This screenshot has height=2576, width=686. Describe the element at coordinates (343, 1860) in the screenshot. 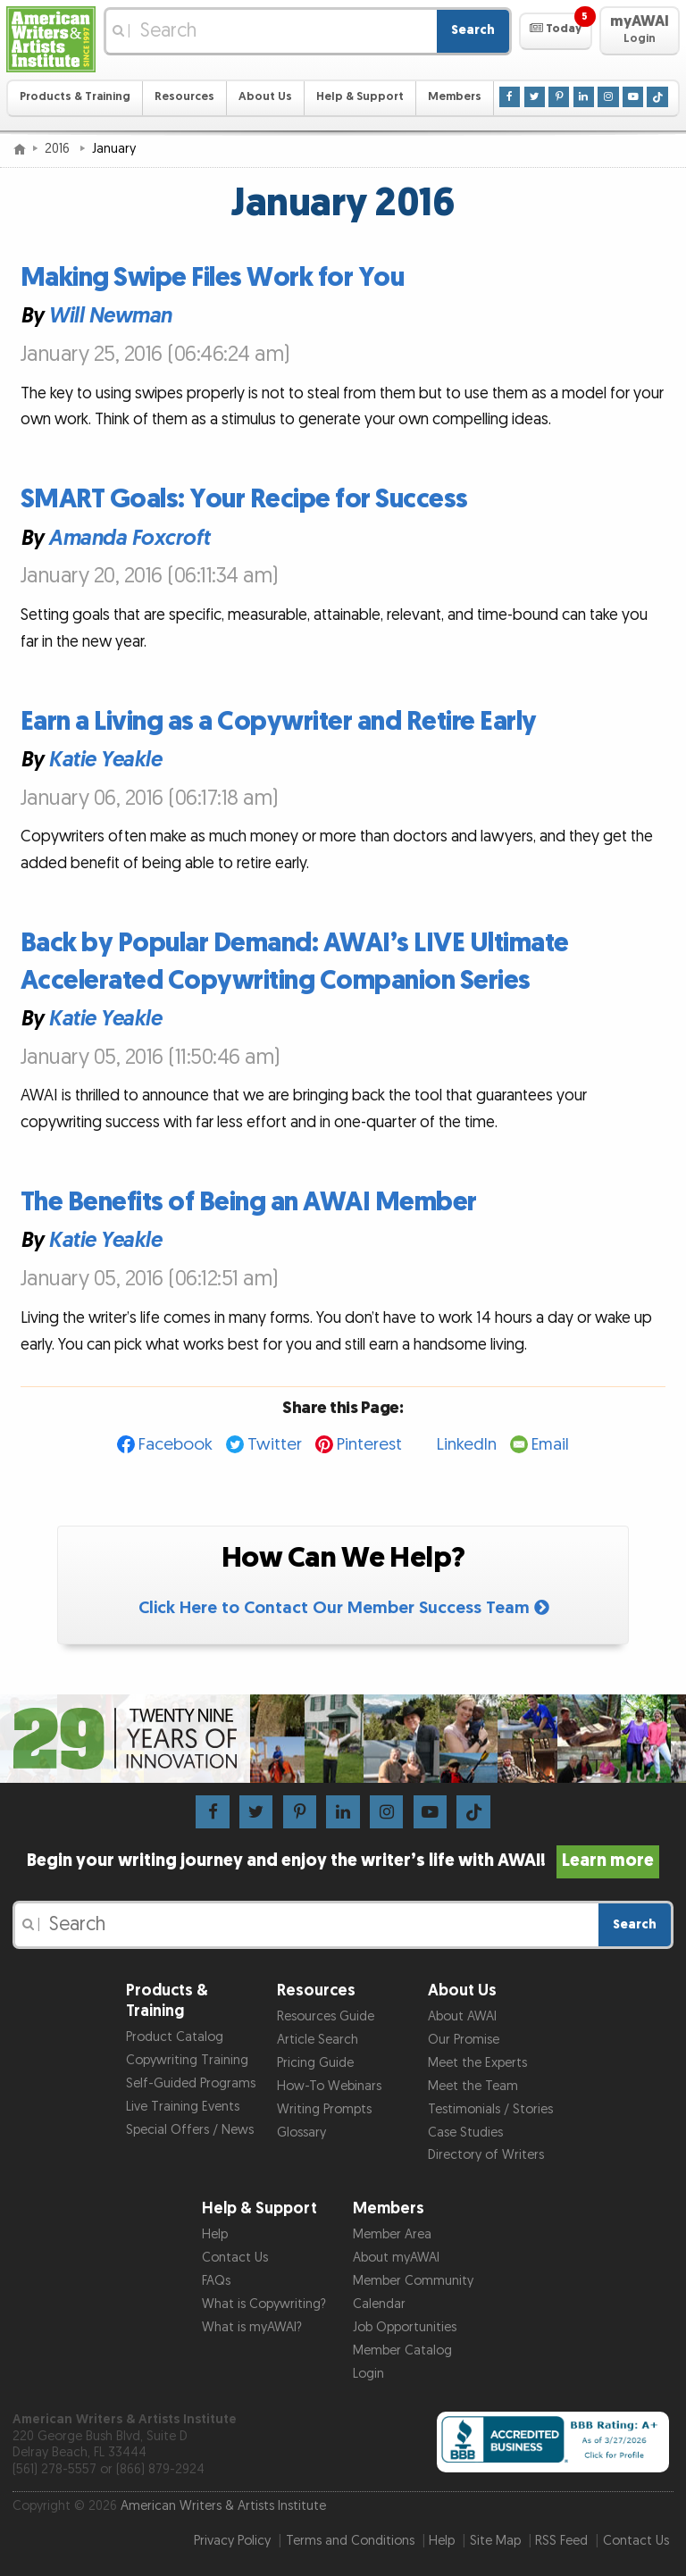

I see `Begin your writing journey and enjoy the writer’s life with AWAI!` at that location.